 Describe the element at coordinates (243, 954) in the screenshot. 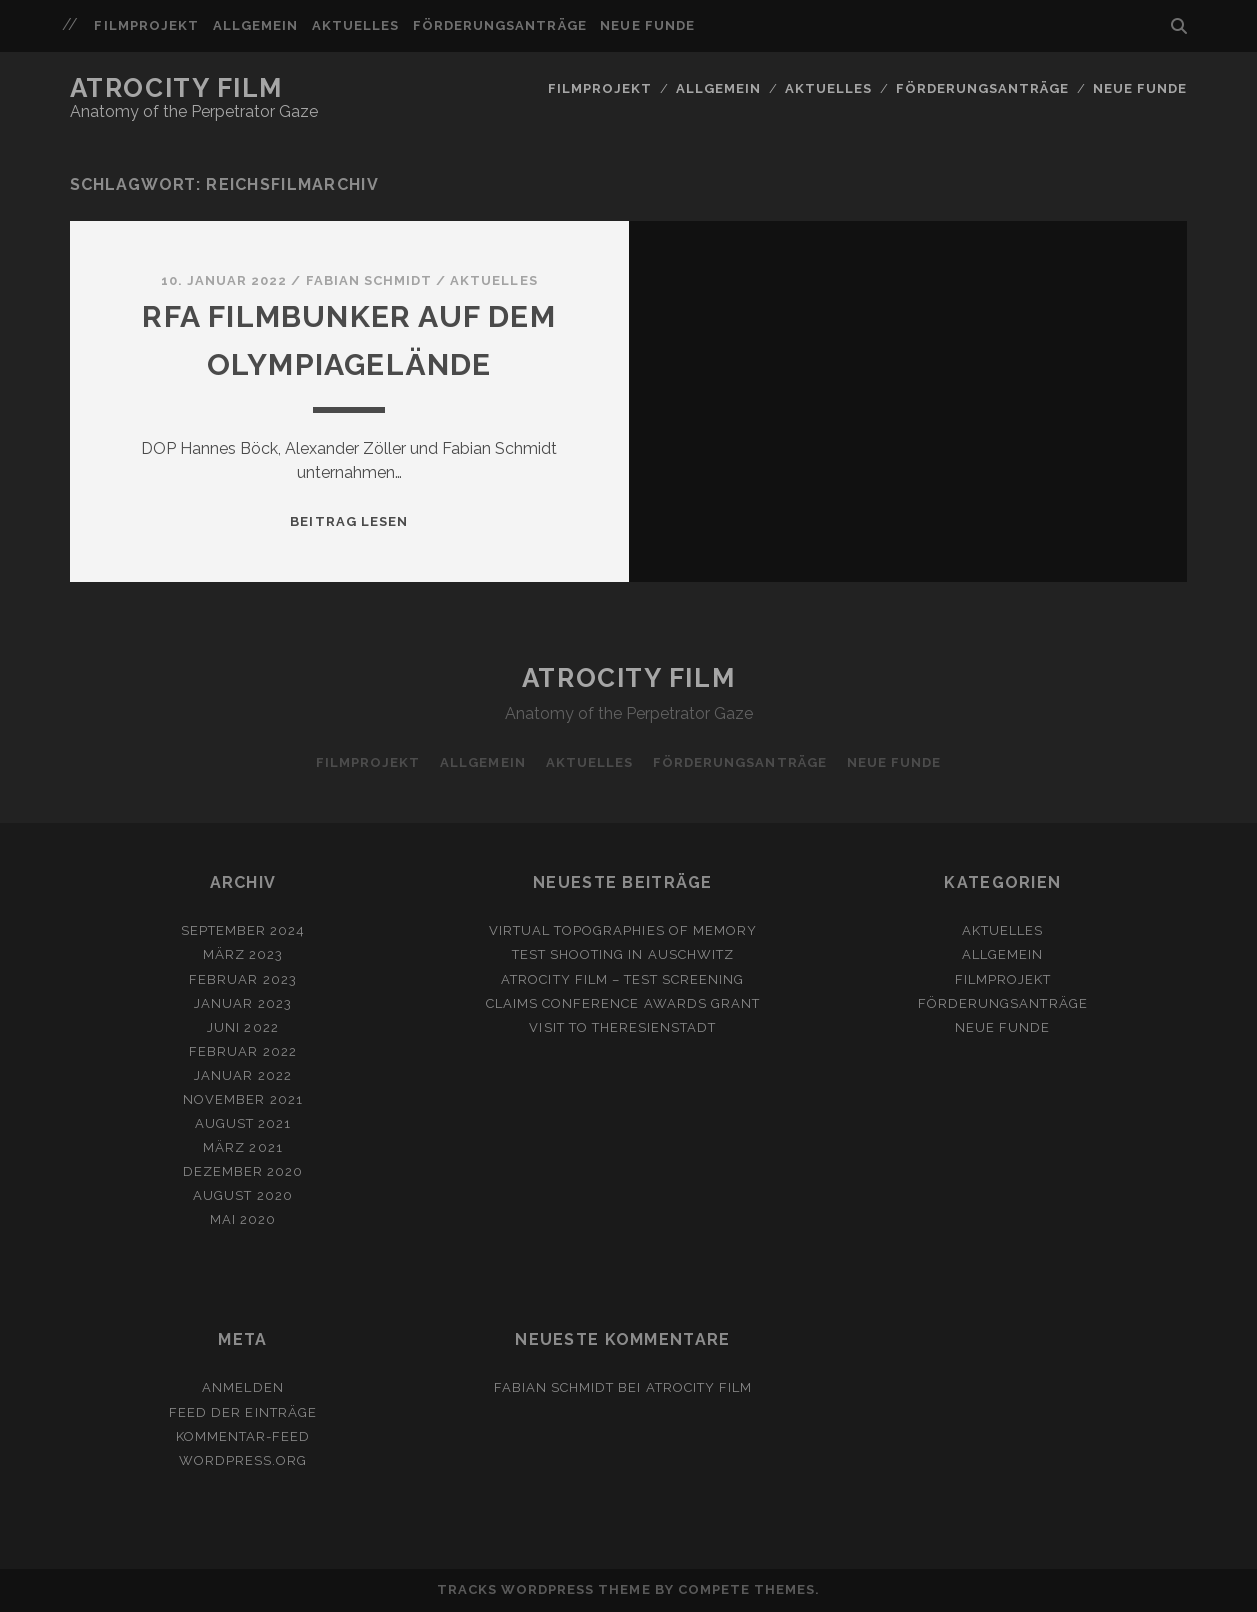

I see `März 2023` at that location.